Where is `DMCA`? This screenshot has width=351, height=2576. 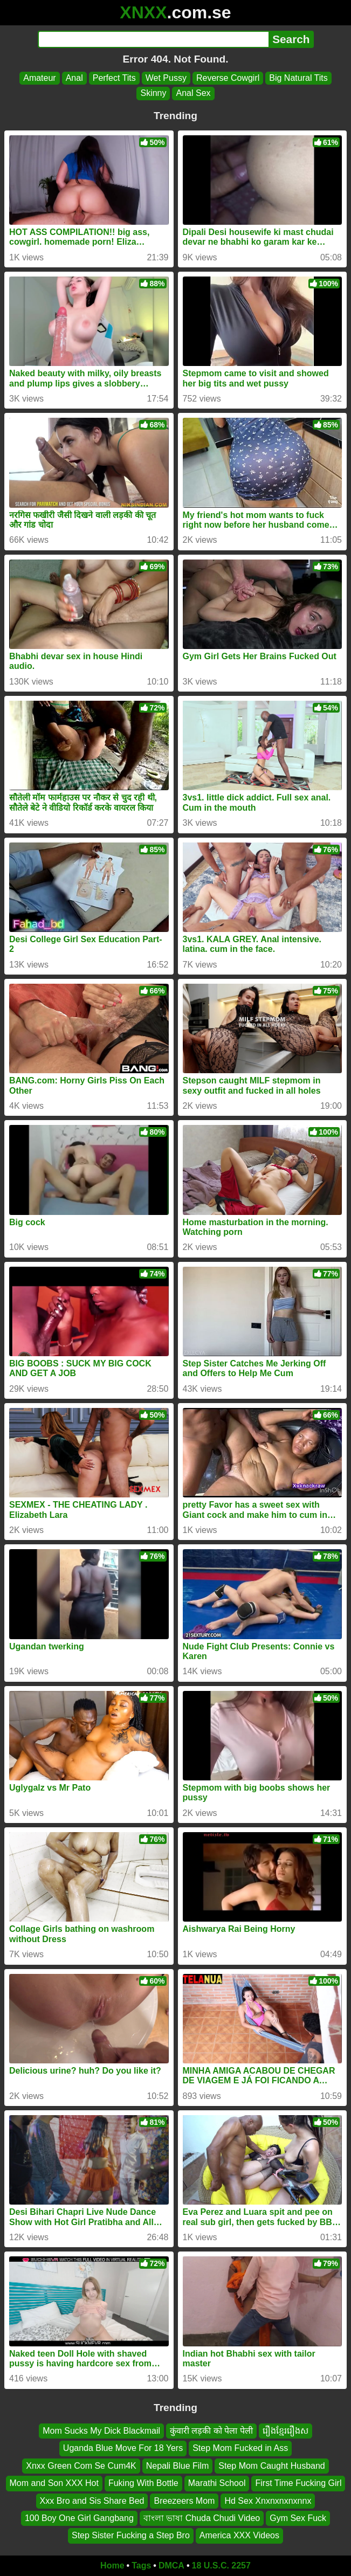 DMCA is located at coordinates (171, 2565).